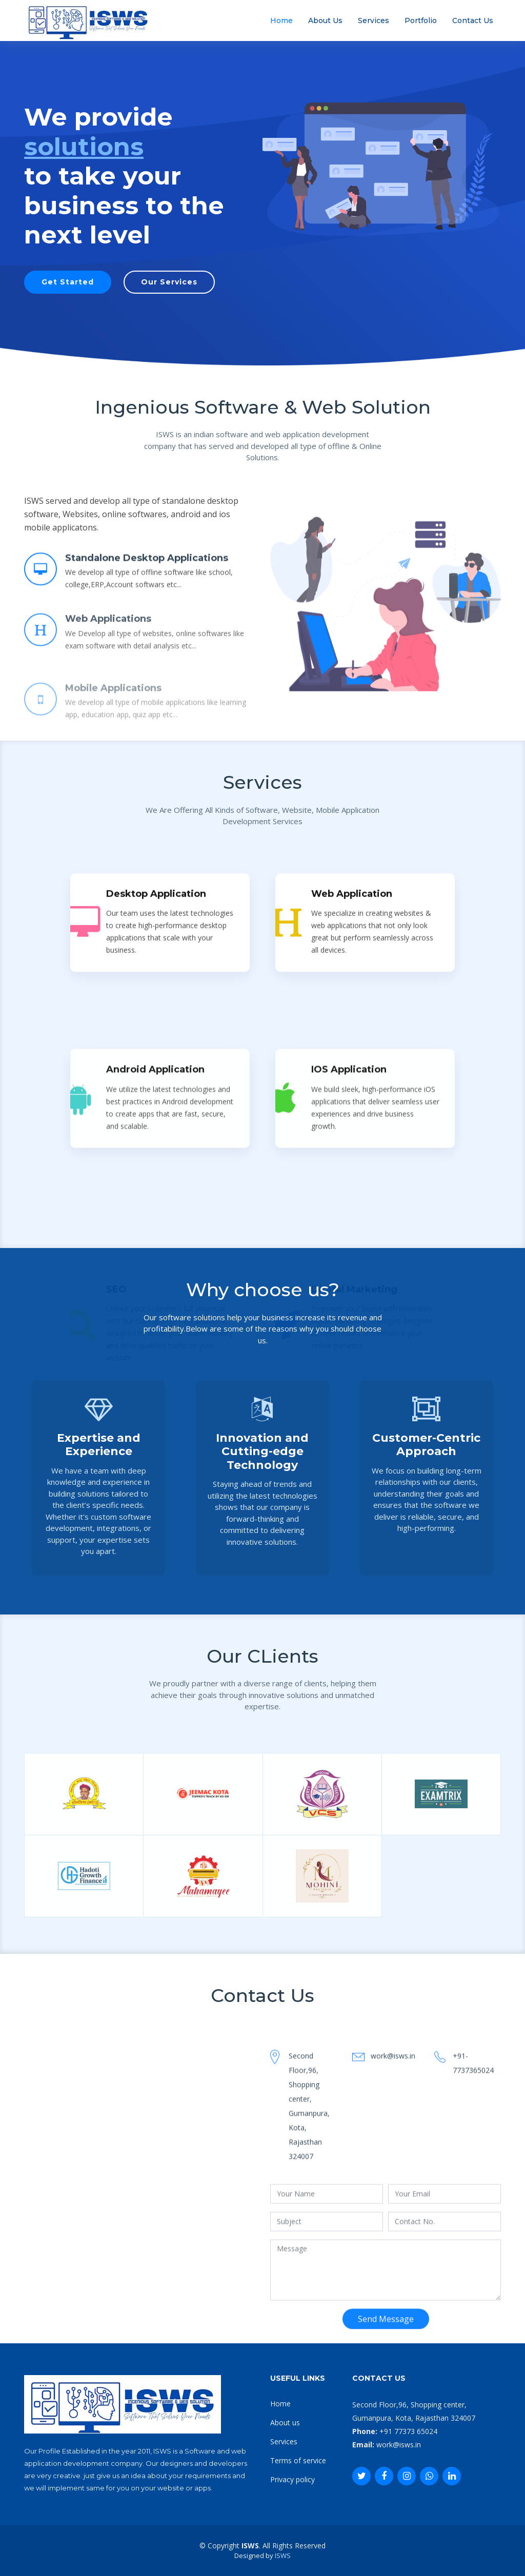 Image resolution: width=525 pixels, height=2576 pixels. I want to click on Standalone Desktop Applications, so click(146, 569).